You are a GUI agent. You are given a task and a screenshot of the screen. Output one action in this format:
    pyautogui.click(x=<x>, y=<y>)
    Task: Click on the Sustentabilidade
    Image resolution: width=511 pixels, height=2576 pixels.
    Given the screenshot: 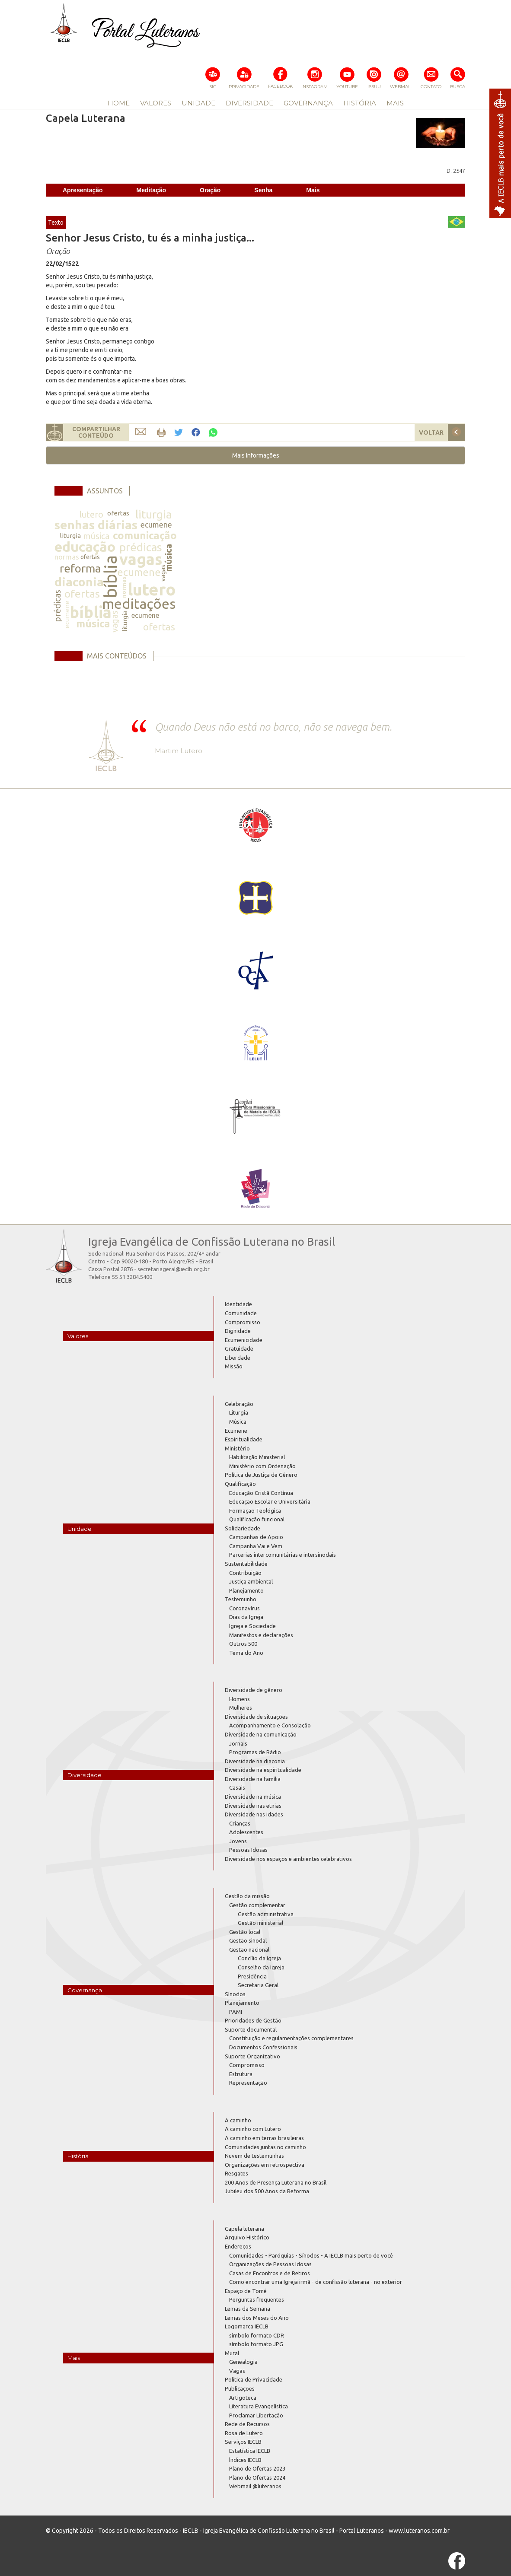 What is the action you would take?
    pyautogui.click(x=246, y=1564)
    